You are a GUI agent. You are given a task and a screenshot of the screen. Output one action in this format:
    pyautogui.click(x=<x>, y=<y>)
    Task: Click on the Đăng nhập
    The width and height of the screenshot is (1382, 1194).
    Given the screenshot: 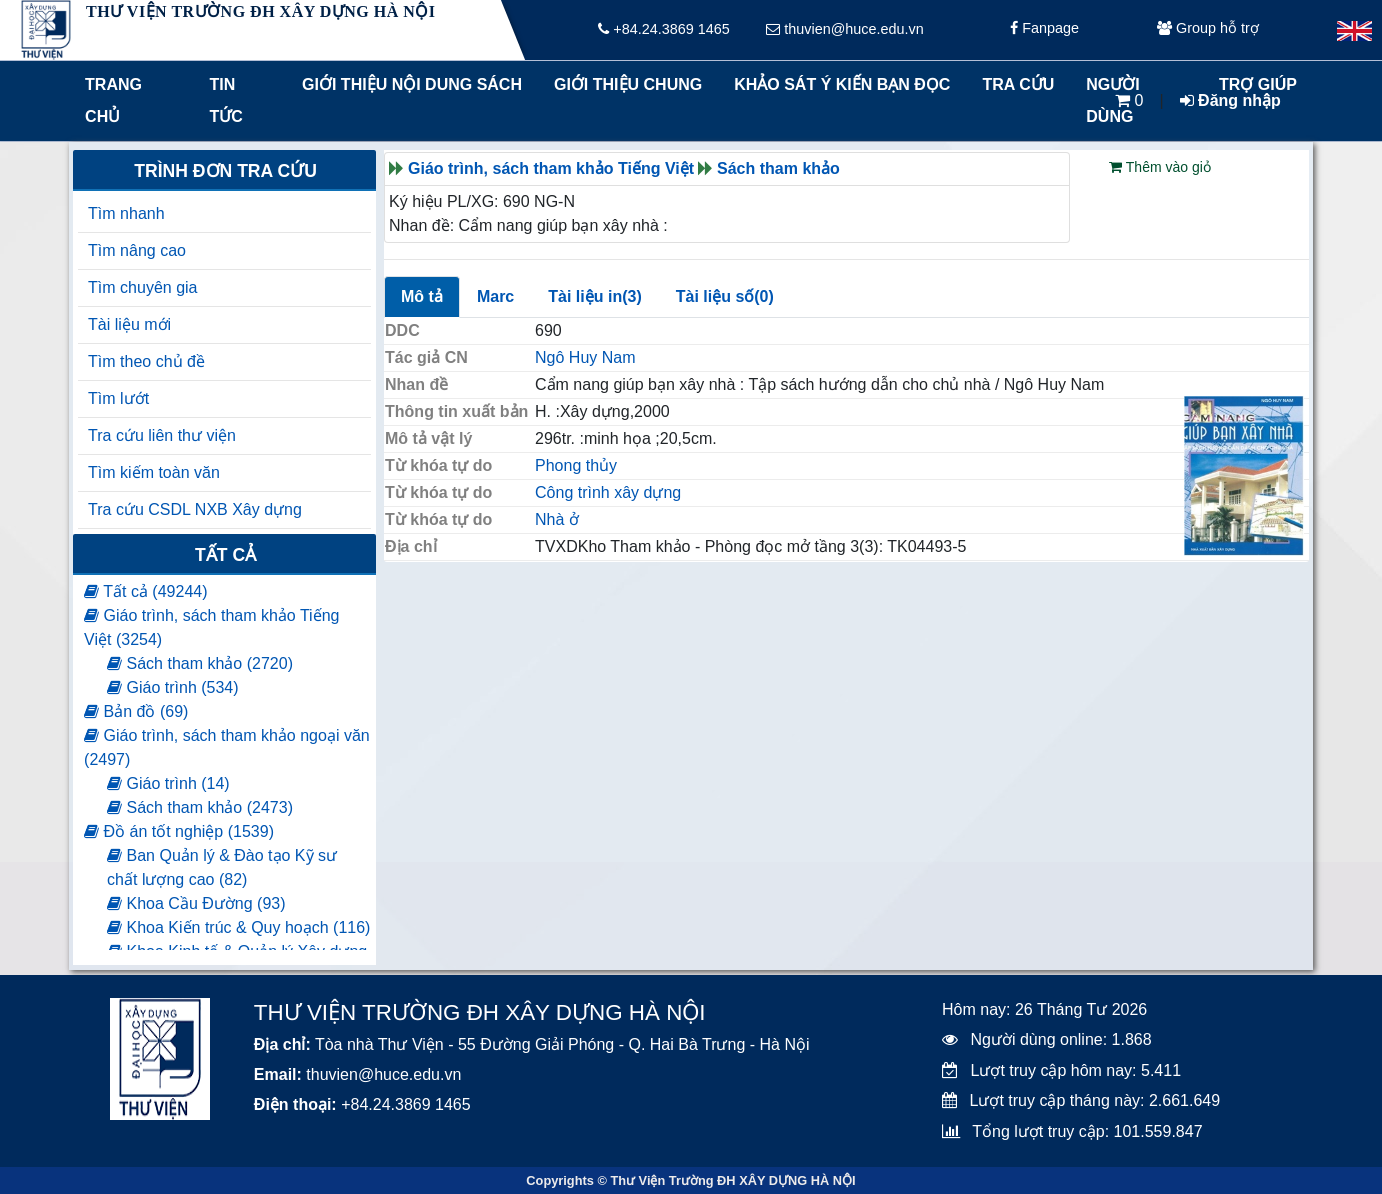 What is the action you would take?
    pyautogui.click(x=1230, y=100)
    